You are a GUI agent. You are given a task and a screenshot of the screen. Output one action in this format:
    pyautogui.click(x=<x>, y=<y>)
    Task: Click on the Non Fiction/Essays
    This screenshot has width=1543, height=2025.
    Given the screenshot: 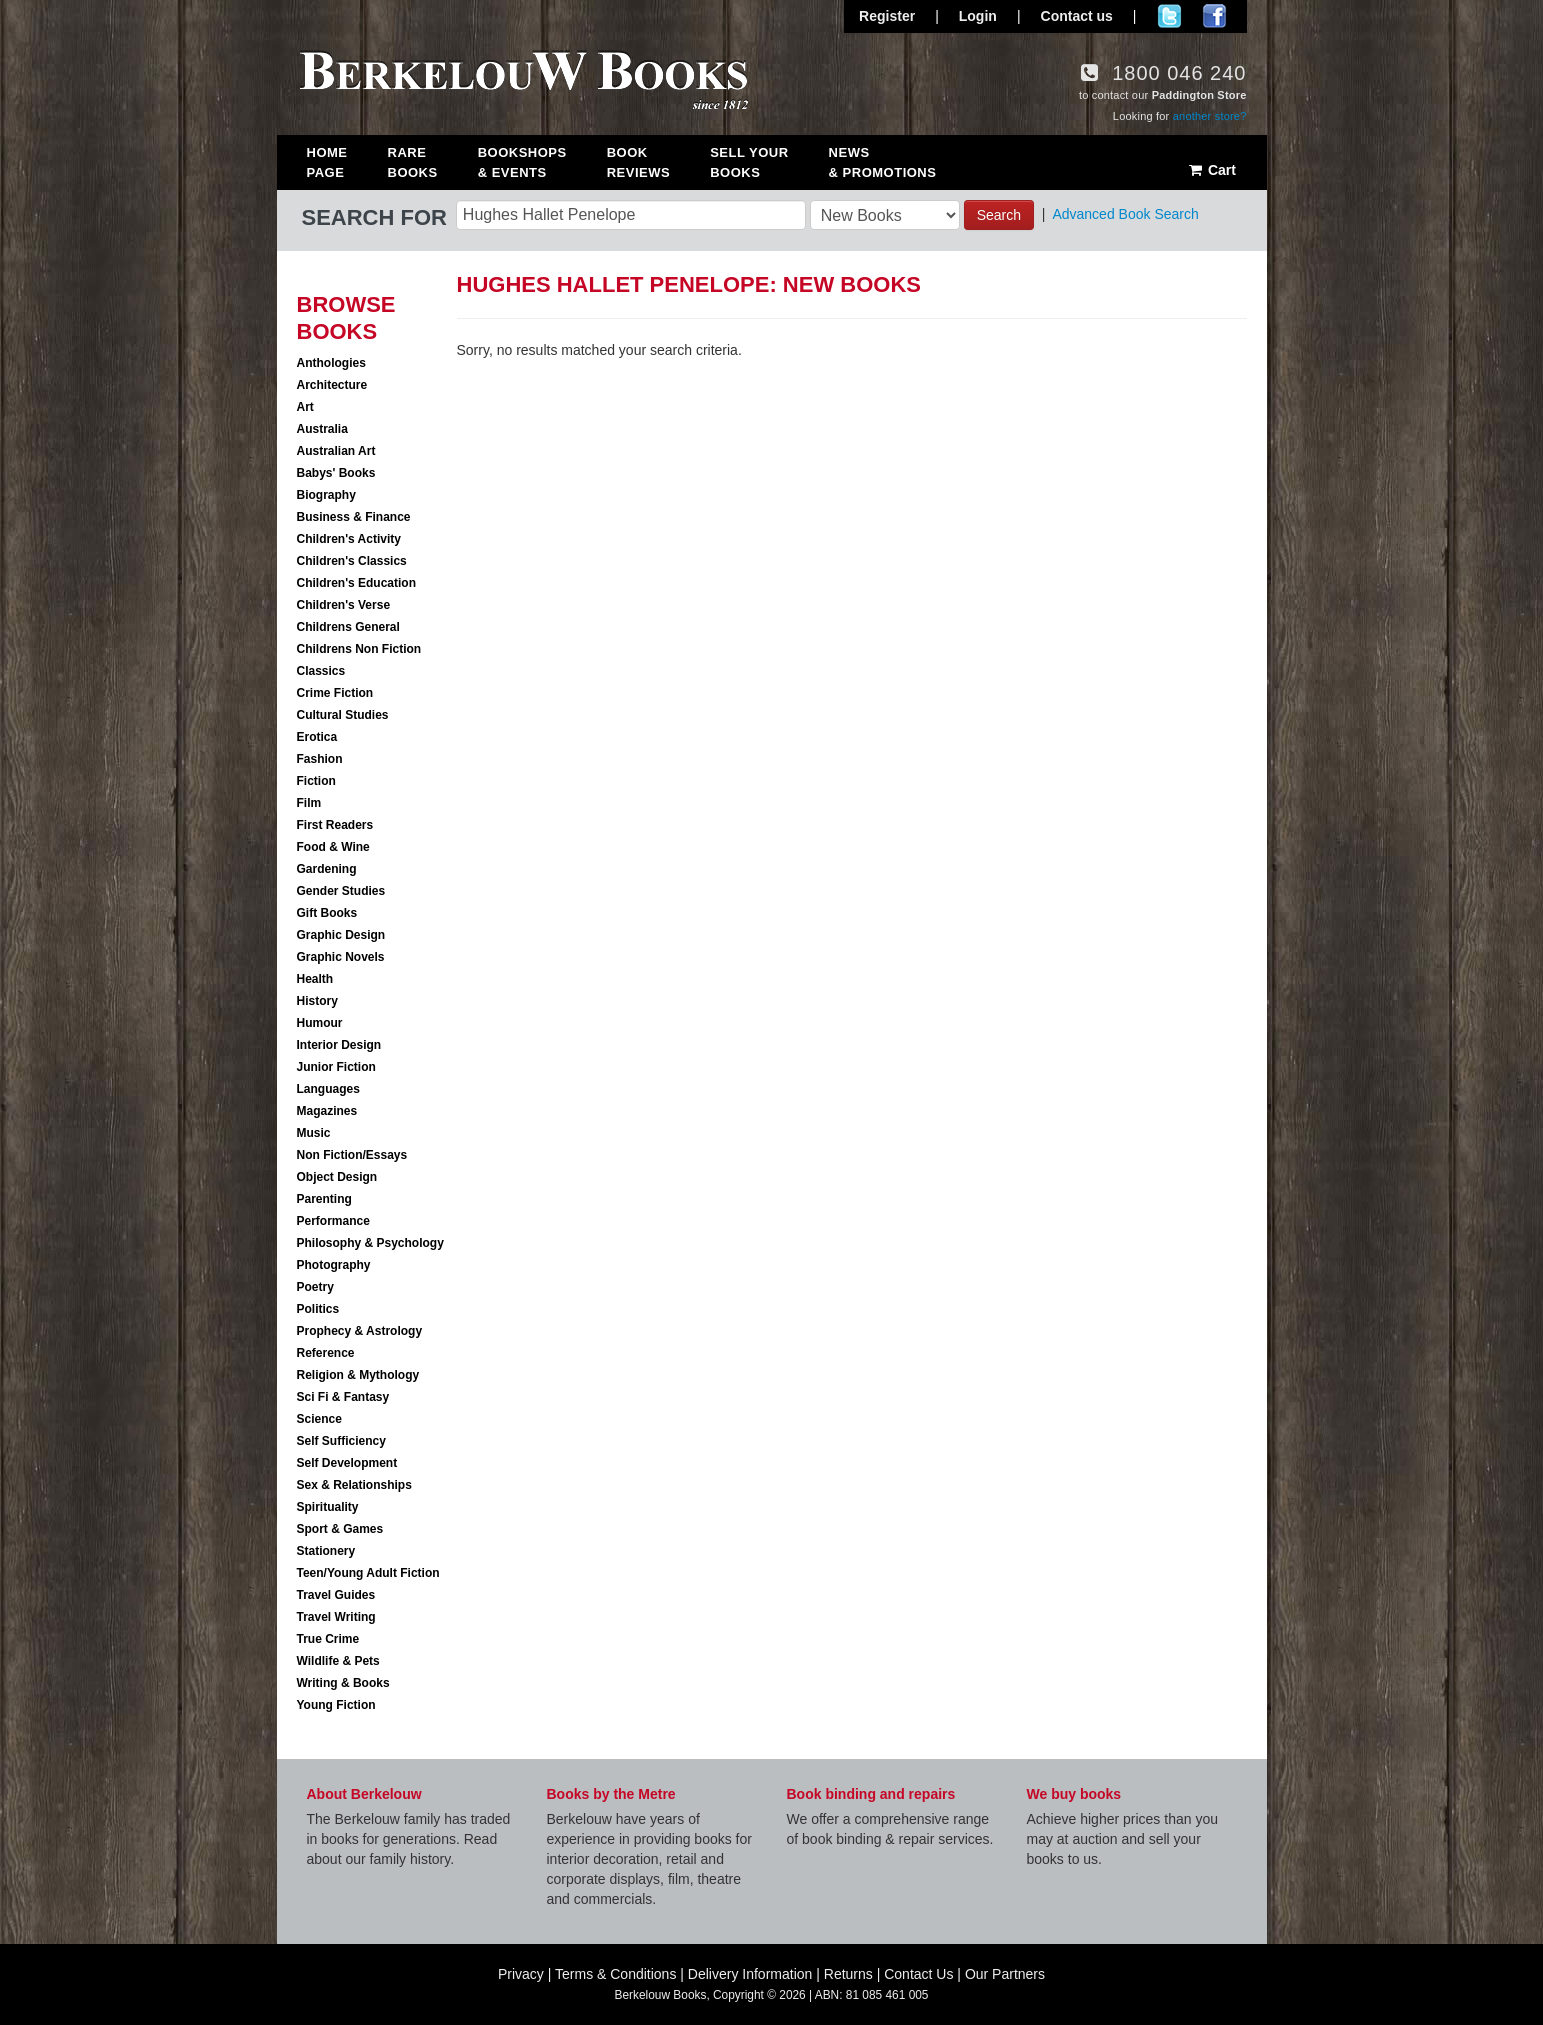 What is the action you would take?
    pyautogui.click(x=352, y=1155)
    